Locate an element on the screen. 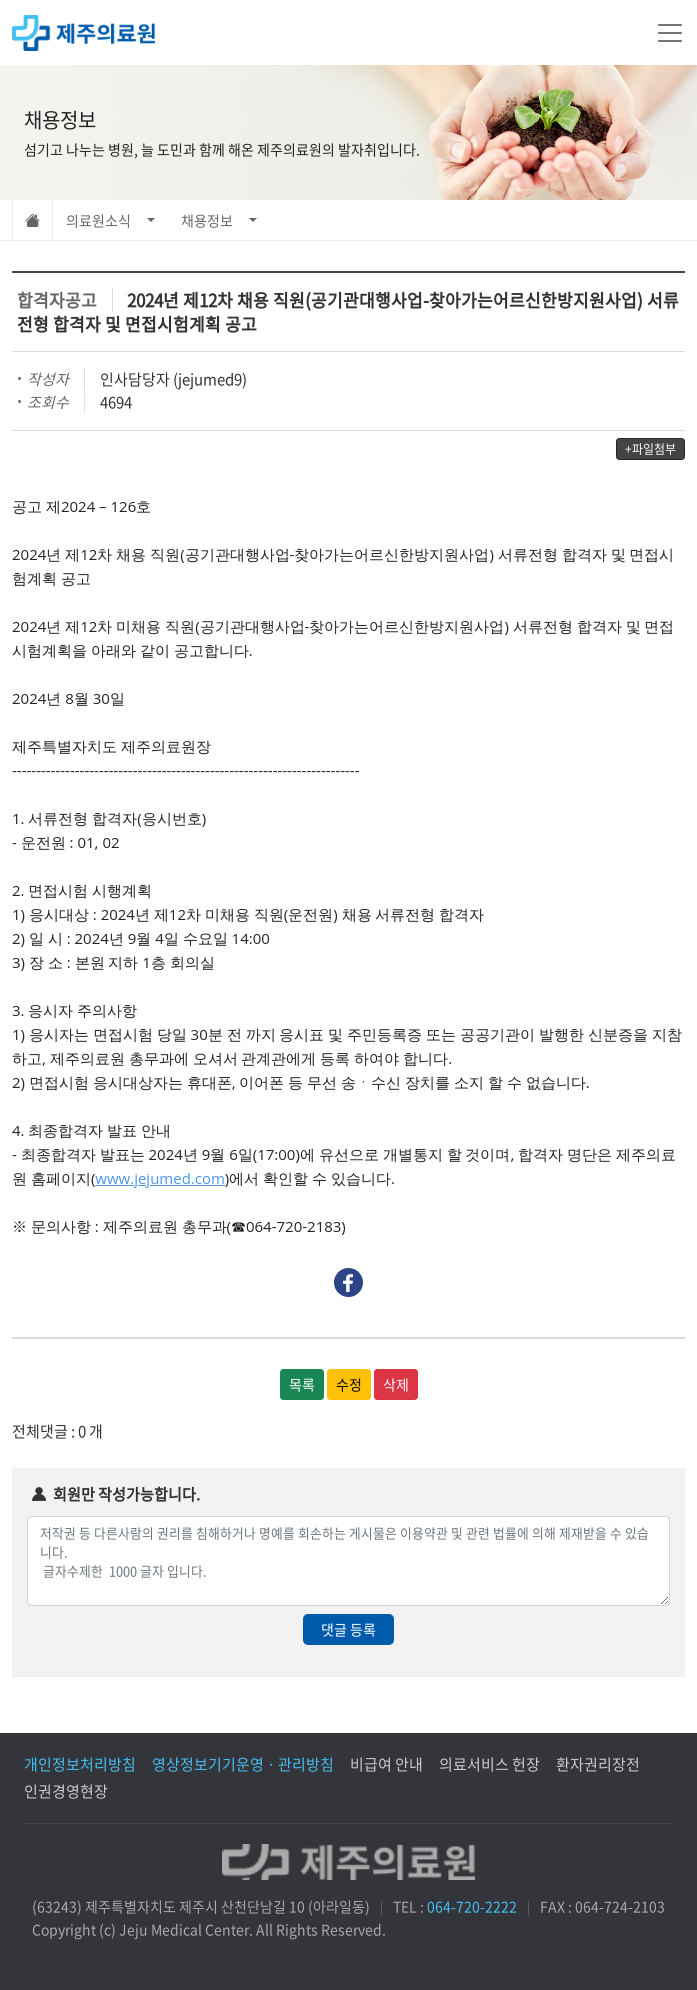 The width and height of the screenshot is (697, 1990). 수정 is located at coordinates (349, 1384).